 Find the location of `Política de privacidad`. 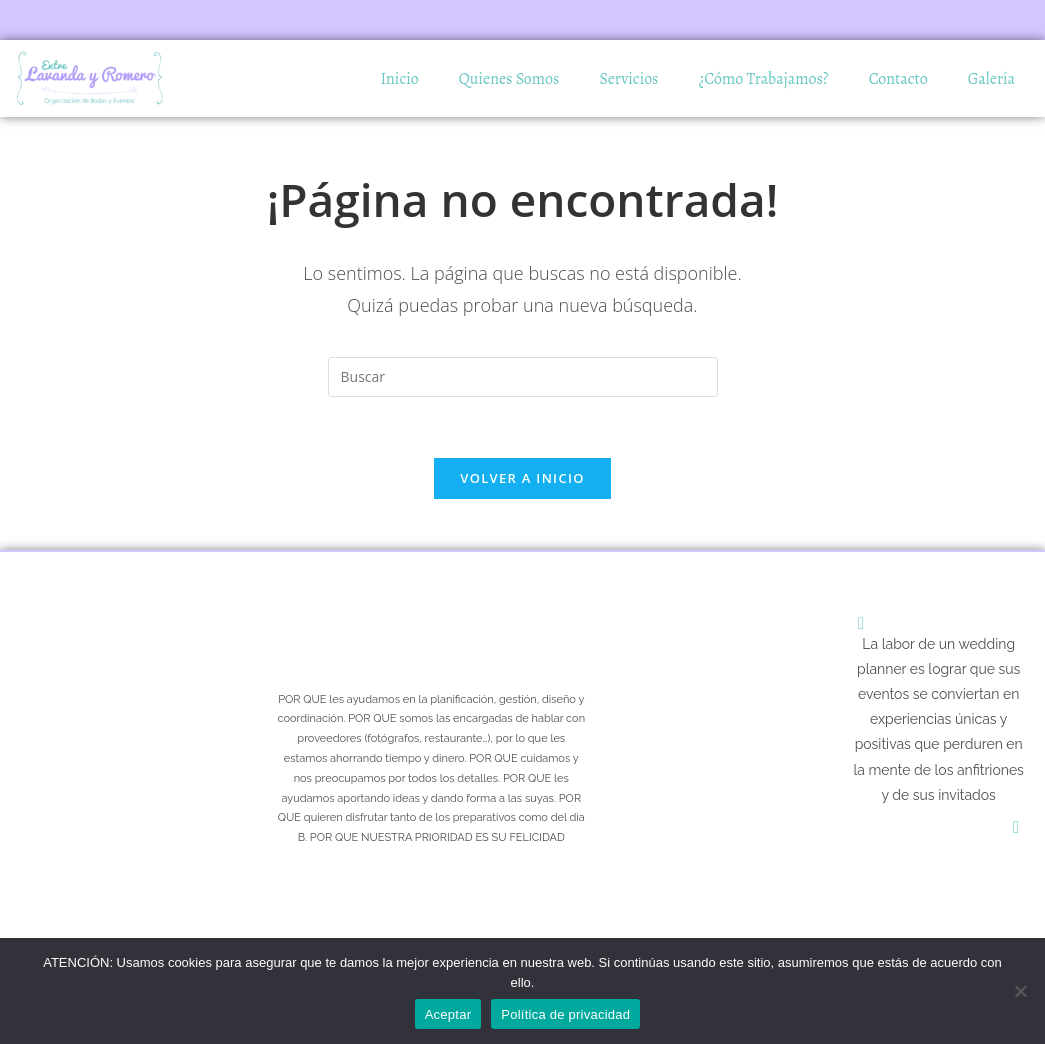

Política de privacidad is located at coordinates (565, 1014).